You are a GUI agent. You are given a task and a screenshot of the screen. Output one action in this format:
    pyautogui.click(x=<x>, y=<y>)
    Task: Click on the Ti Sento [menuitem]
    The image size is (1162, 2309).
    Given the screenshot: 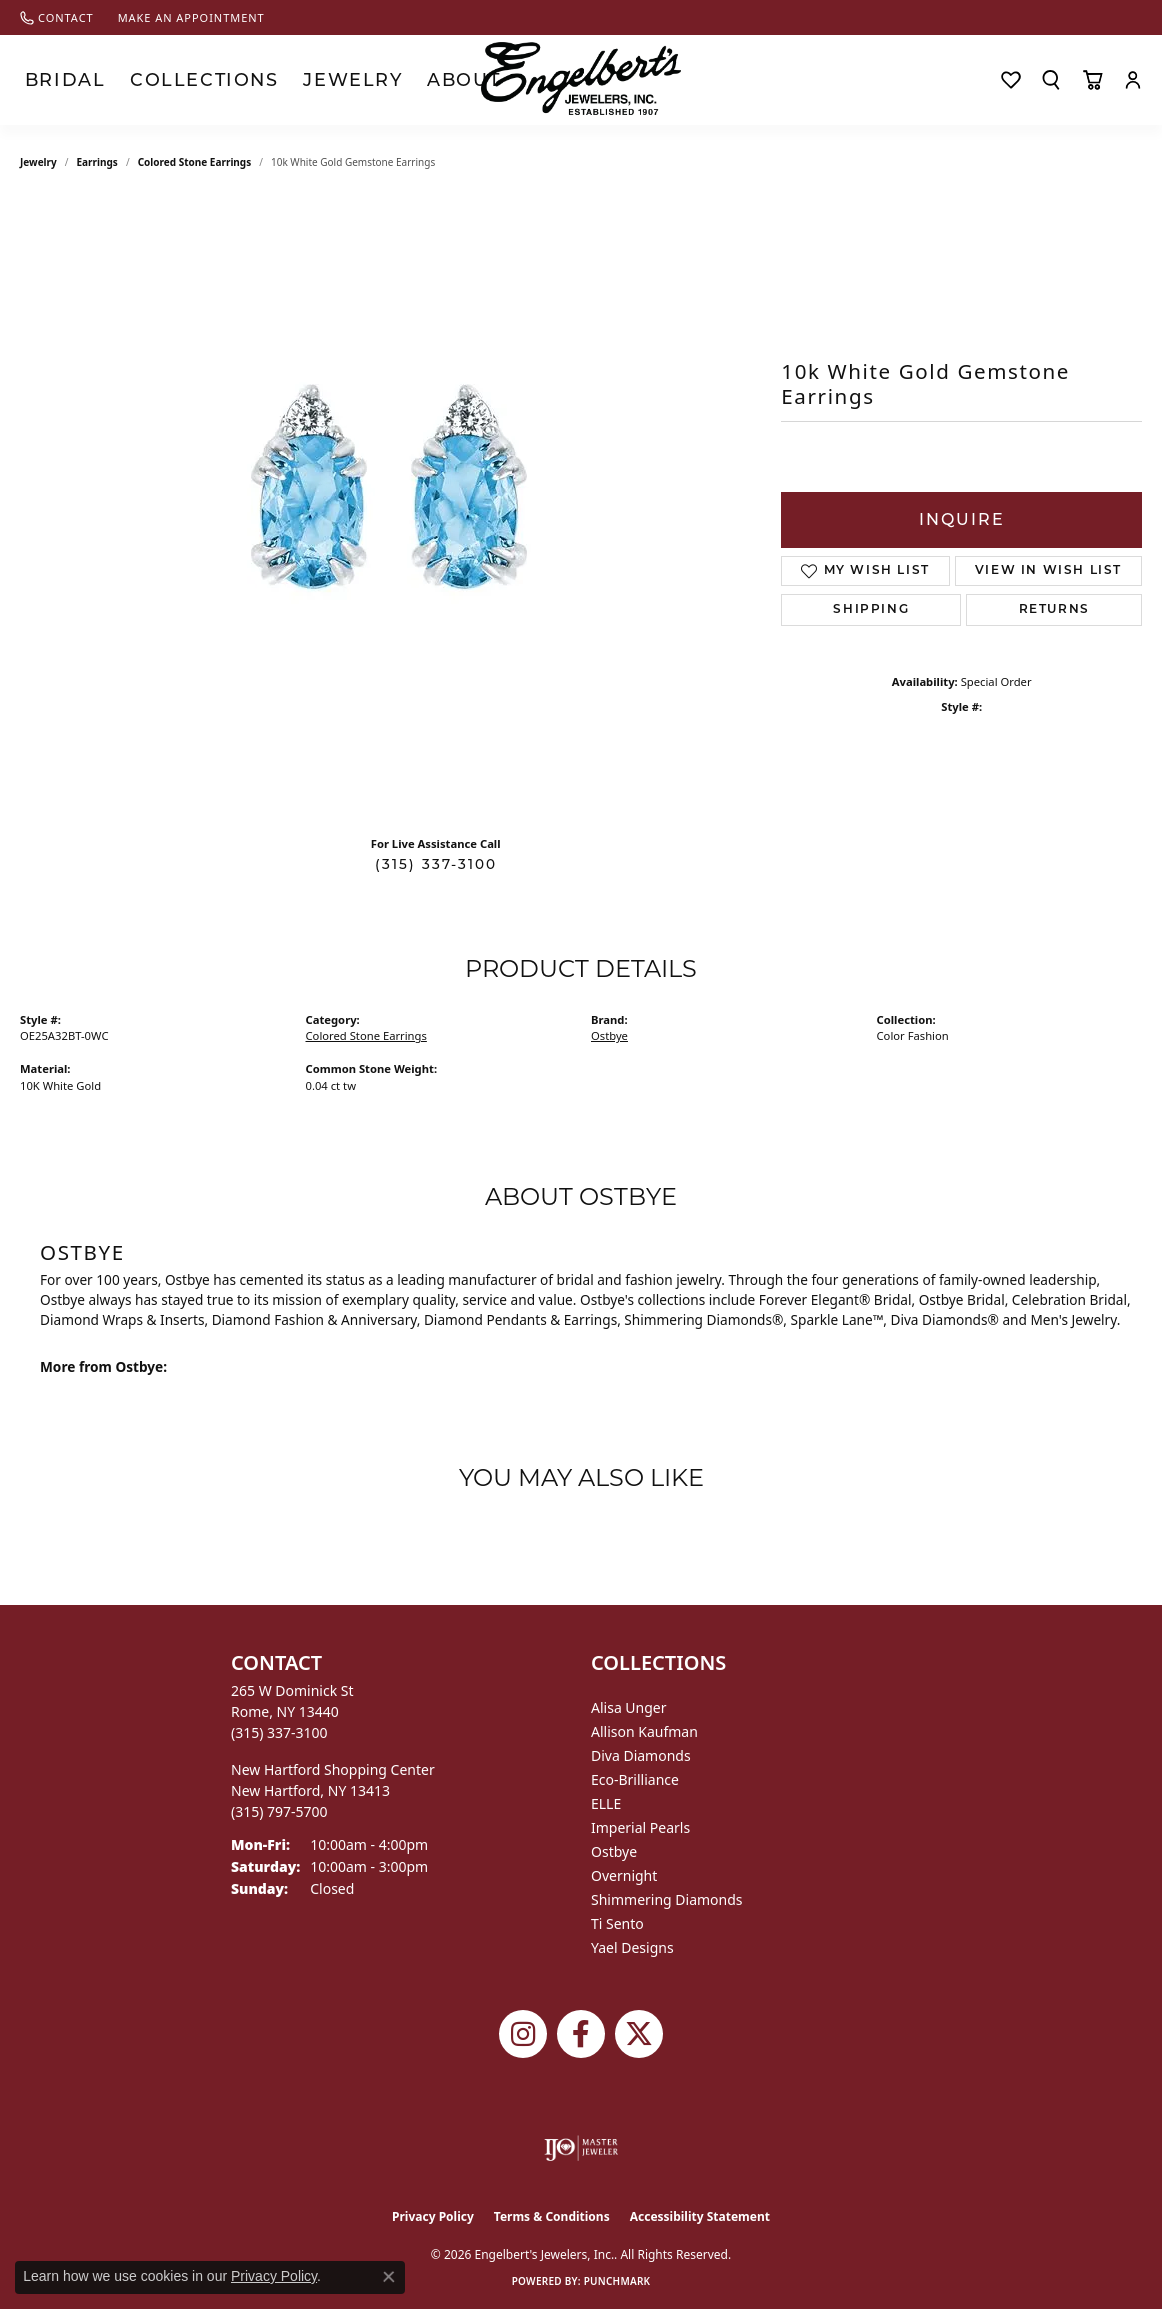 What is the action you would take?
    pyautogui.click(x=617, y=1923)
    